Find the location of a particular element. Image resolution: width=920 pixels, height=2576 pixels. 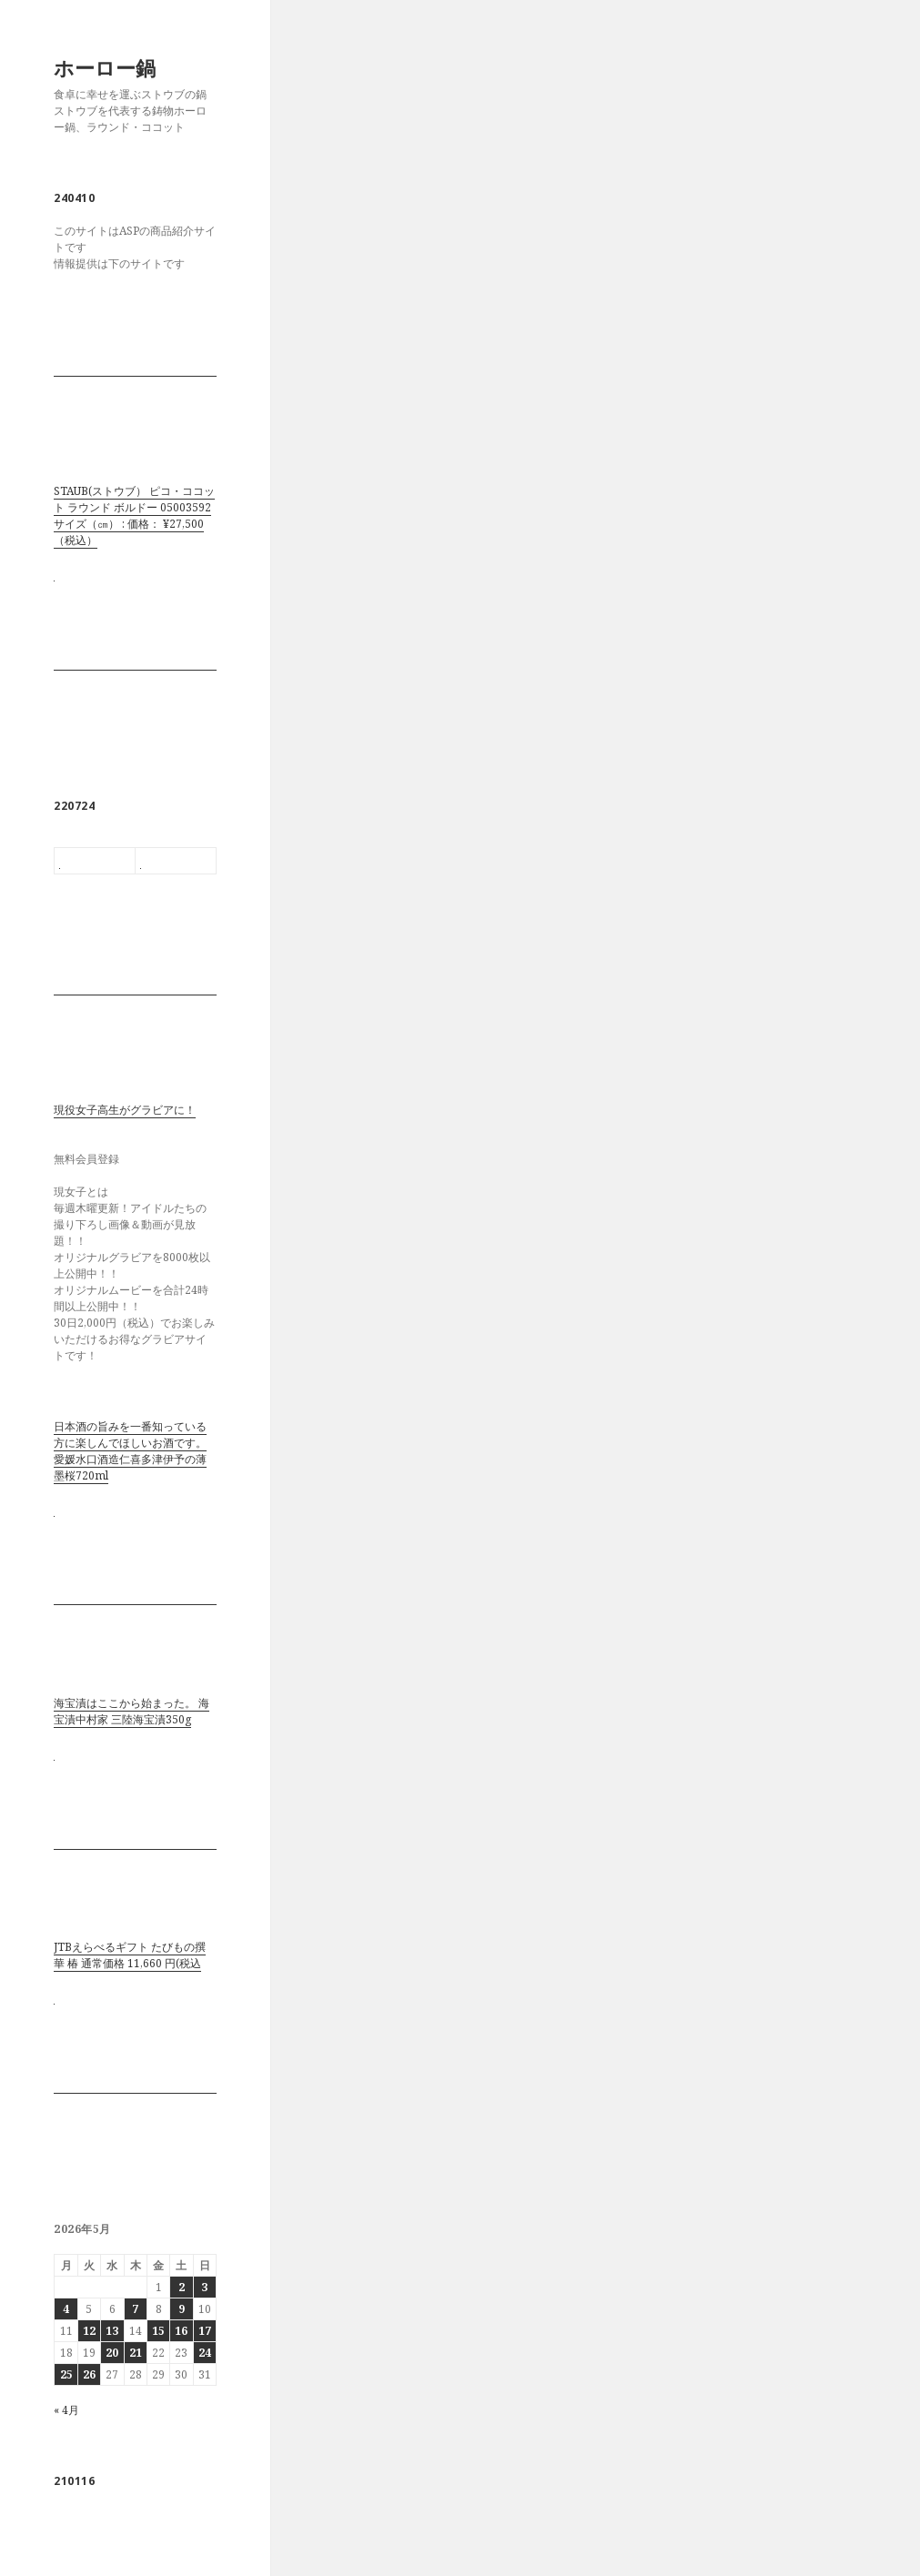

26 [2026年5月26日 に投稿を公開] is located at coordinates (89, 2374).